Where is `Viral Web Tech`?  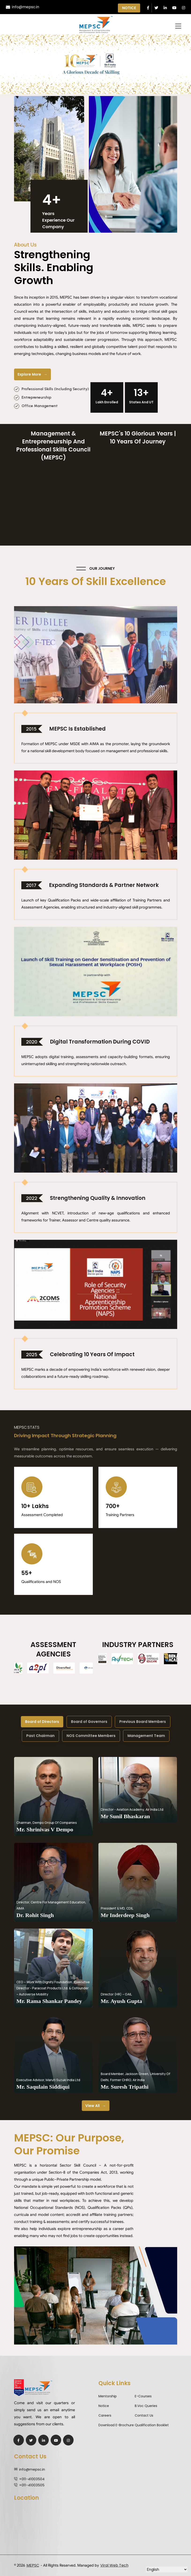 Viral Web Tech is located at coordinates (114, 2565).